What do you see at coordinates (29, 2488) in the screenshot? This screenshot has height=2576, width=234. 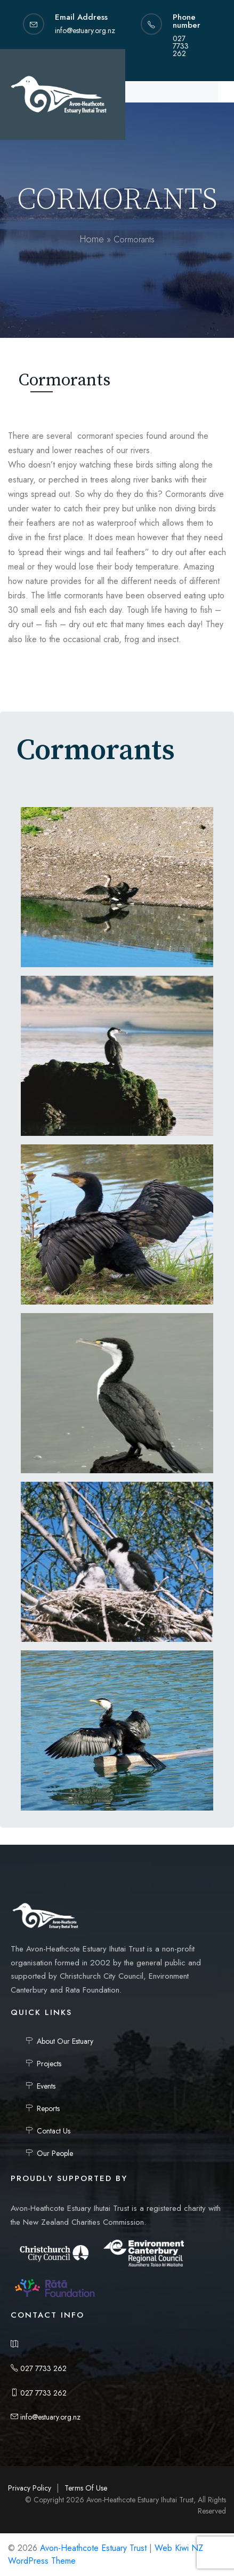 I see `Privacy Policy` at bounding box center [29, 2488].